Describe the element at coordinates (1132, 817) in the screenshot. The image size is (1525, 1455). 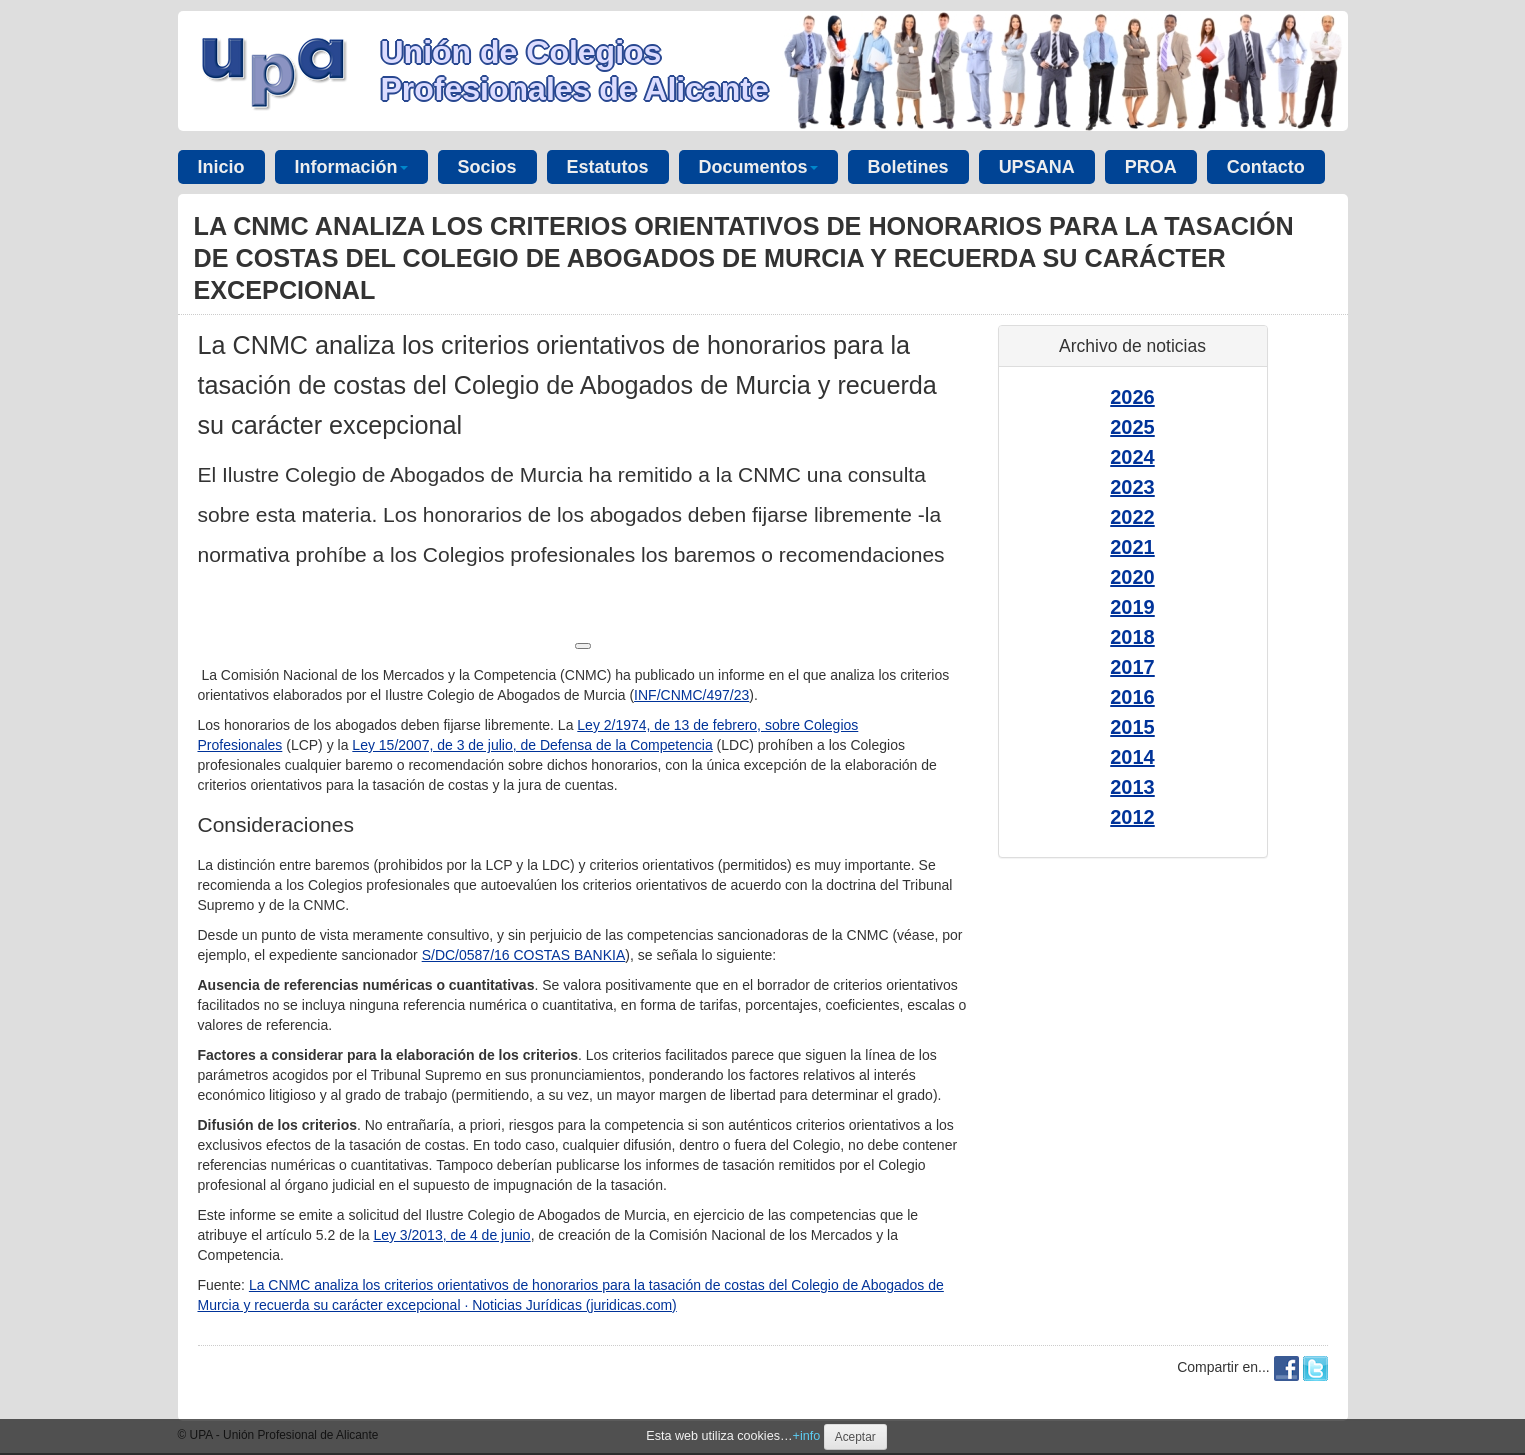
I see `2012` at that location.